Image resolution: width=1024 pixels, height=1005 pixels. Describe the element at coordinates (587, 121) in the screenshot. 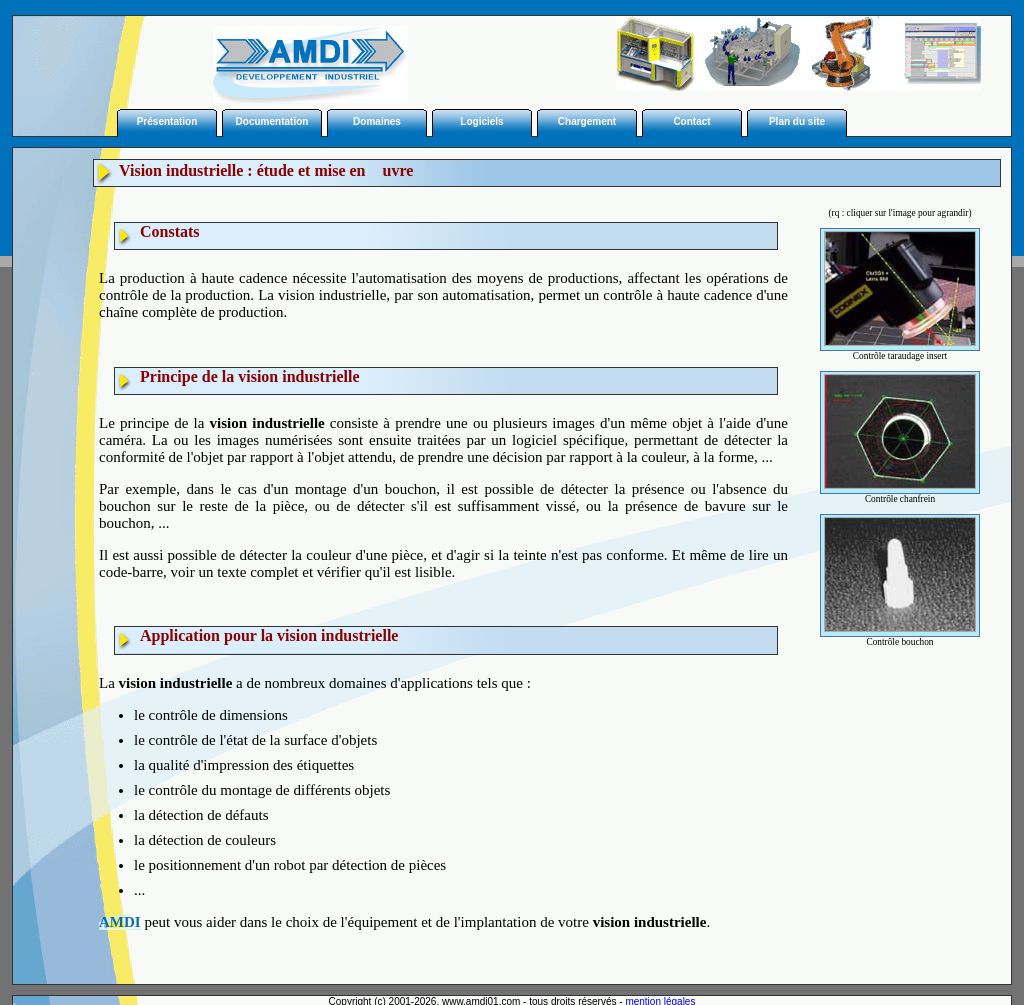

I see `Chargement` at that location.